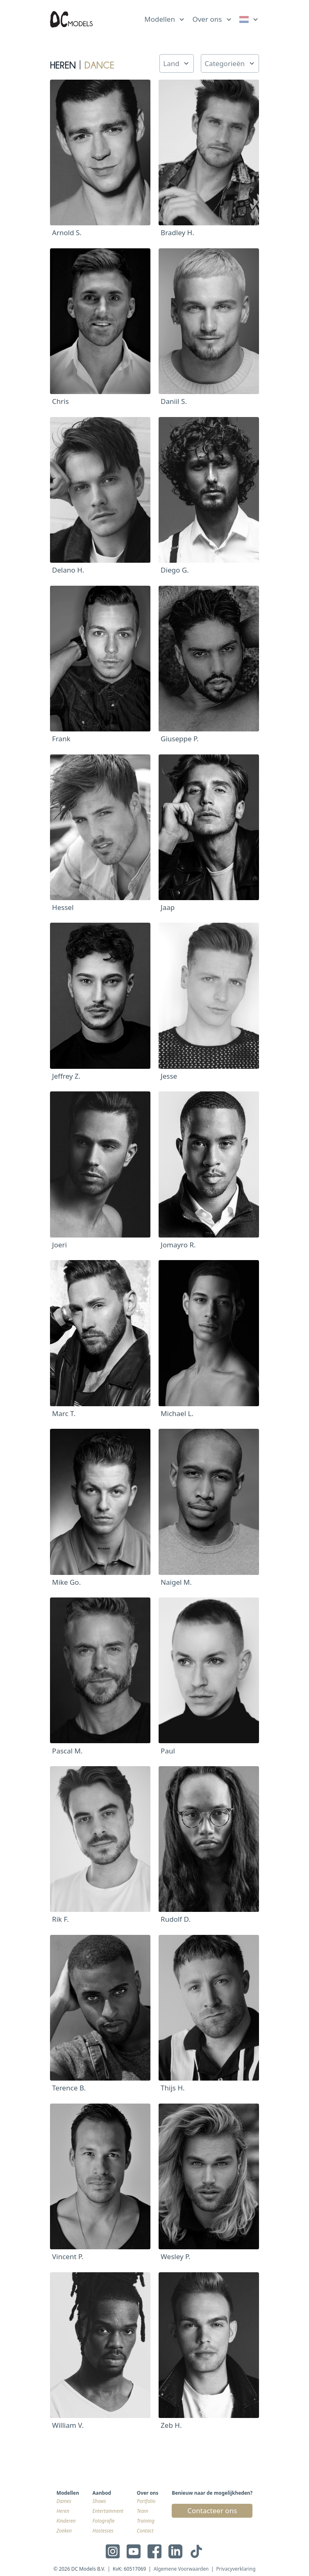 This screenshot has height=2576, width=309. I want to click on Dance, so click(99, 63).